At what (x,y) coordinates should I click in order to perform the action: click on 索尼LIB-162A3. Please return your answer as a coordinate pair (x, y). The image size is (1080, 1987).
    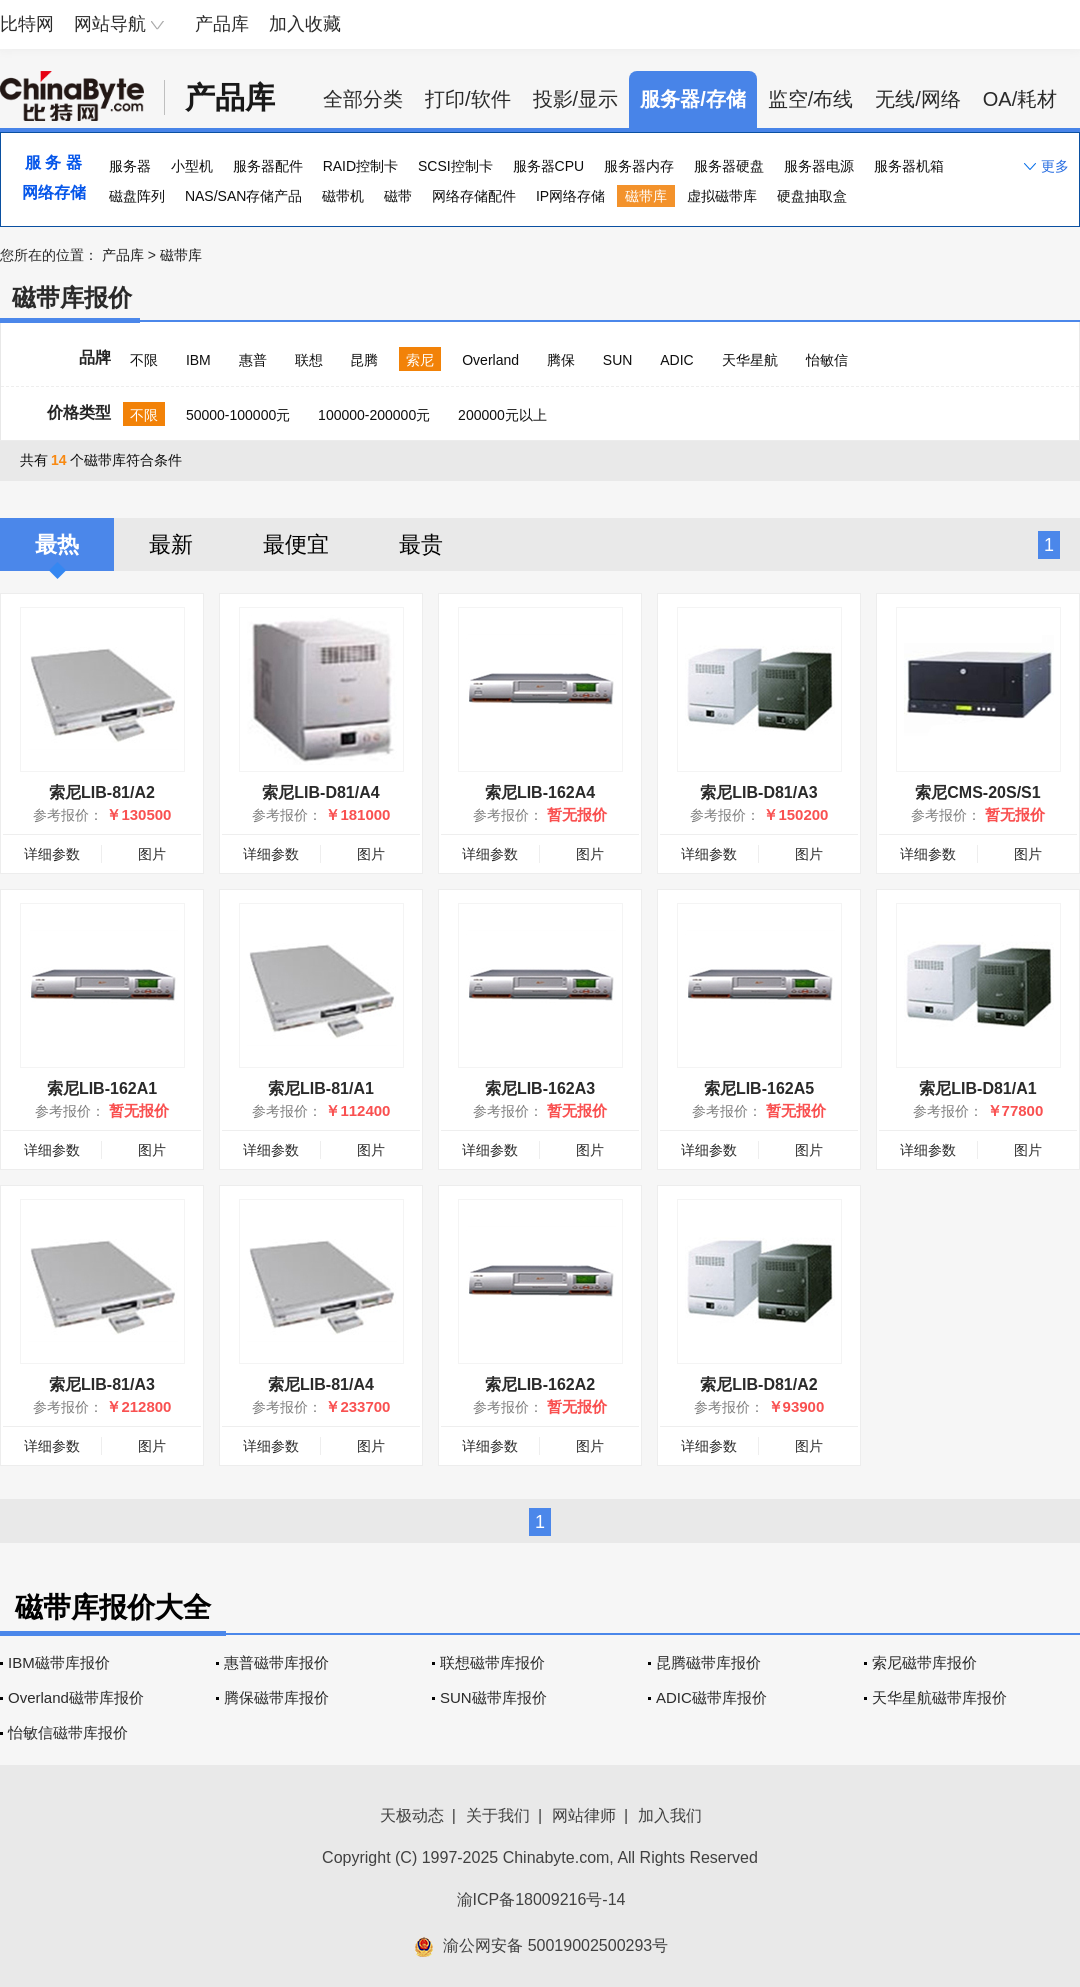
    Looking at the image, I should click on (540, 1088).